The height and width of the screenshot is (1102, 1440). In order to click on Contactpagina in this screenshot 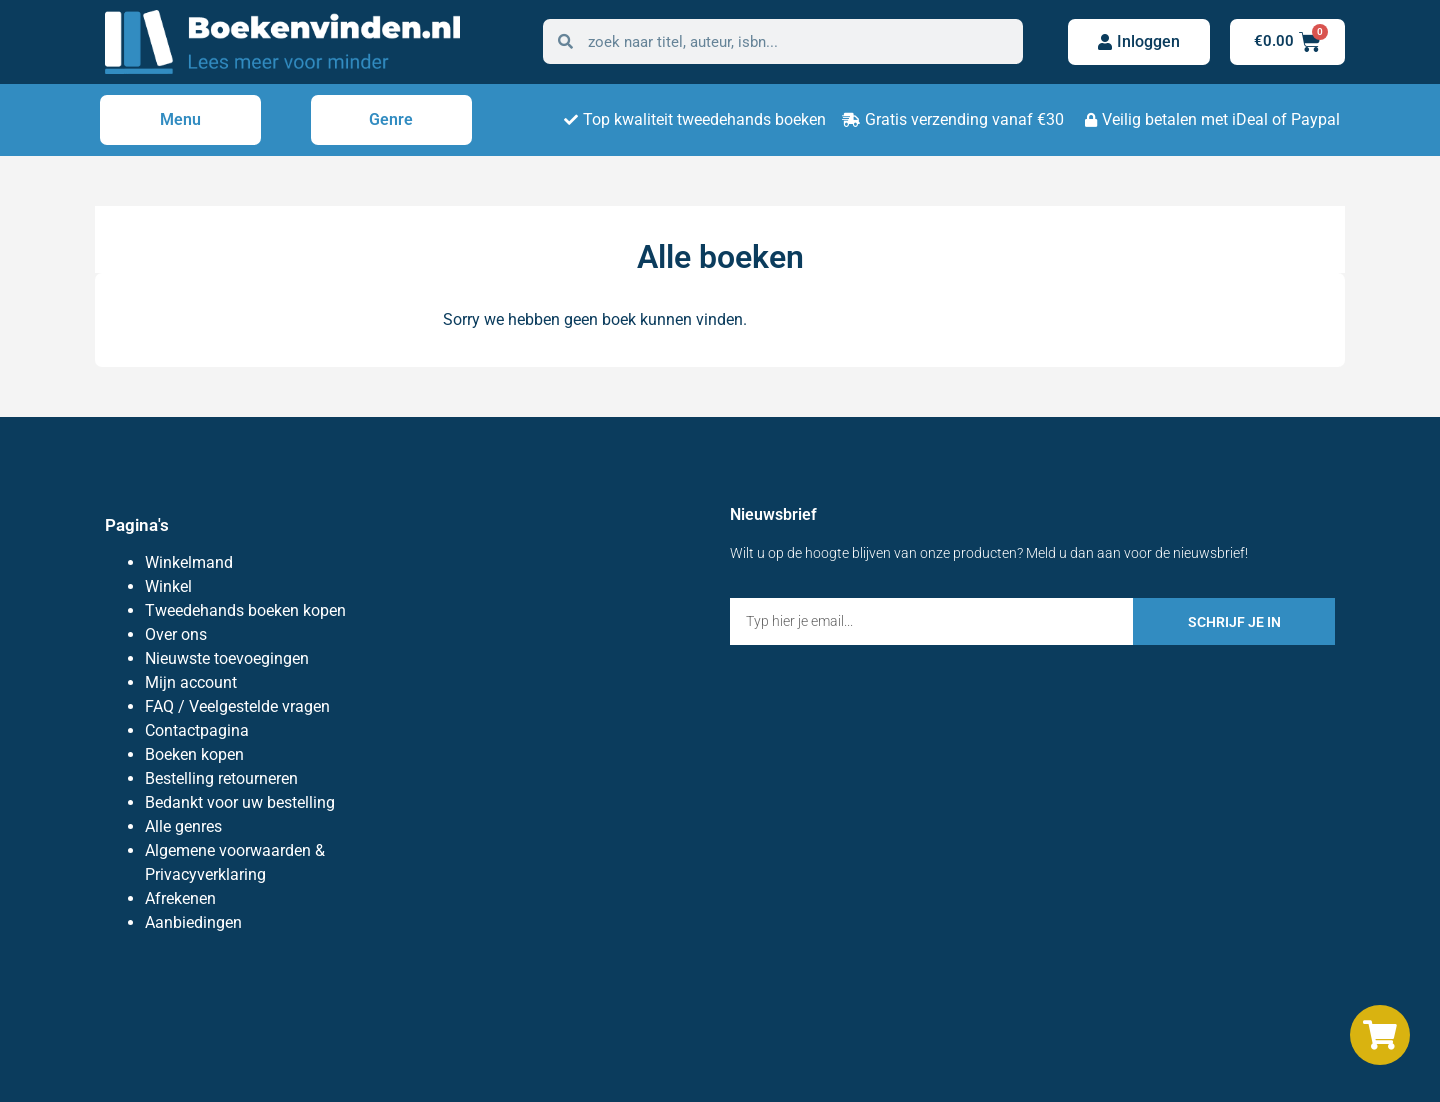, I will do `click(197, 730)`.